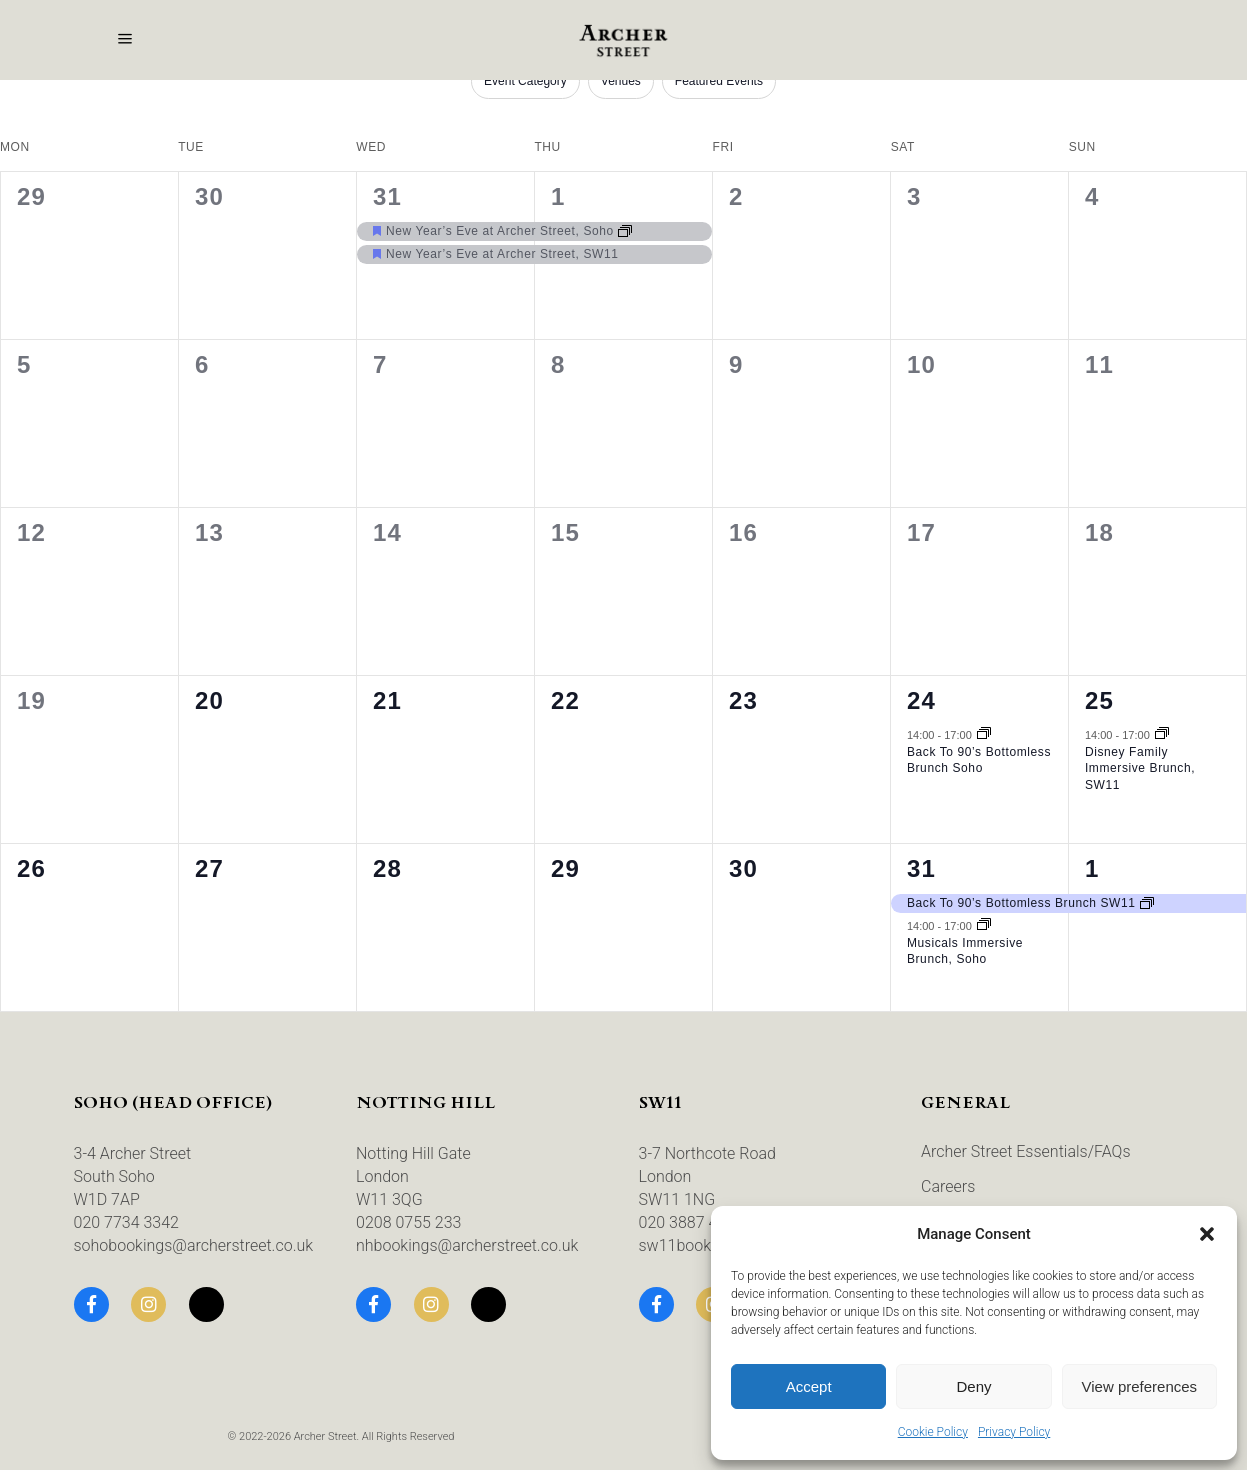 This screenshot has height=1470, width=1247. I want to click on Privacy Policy, so click(1014, 1432).